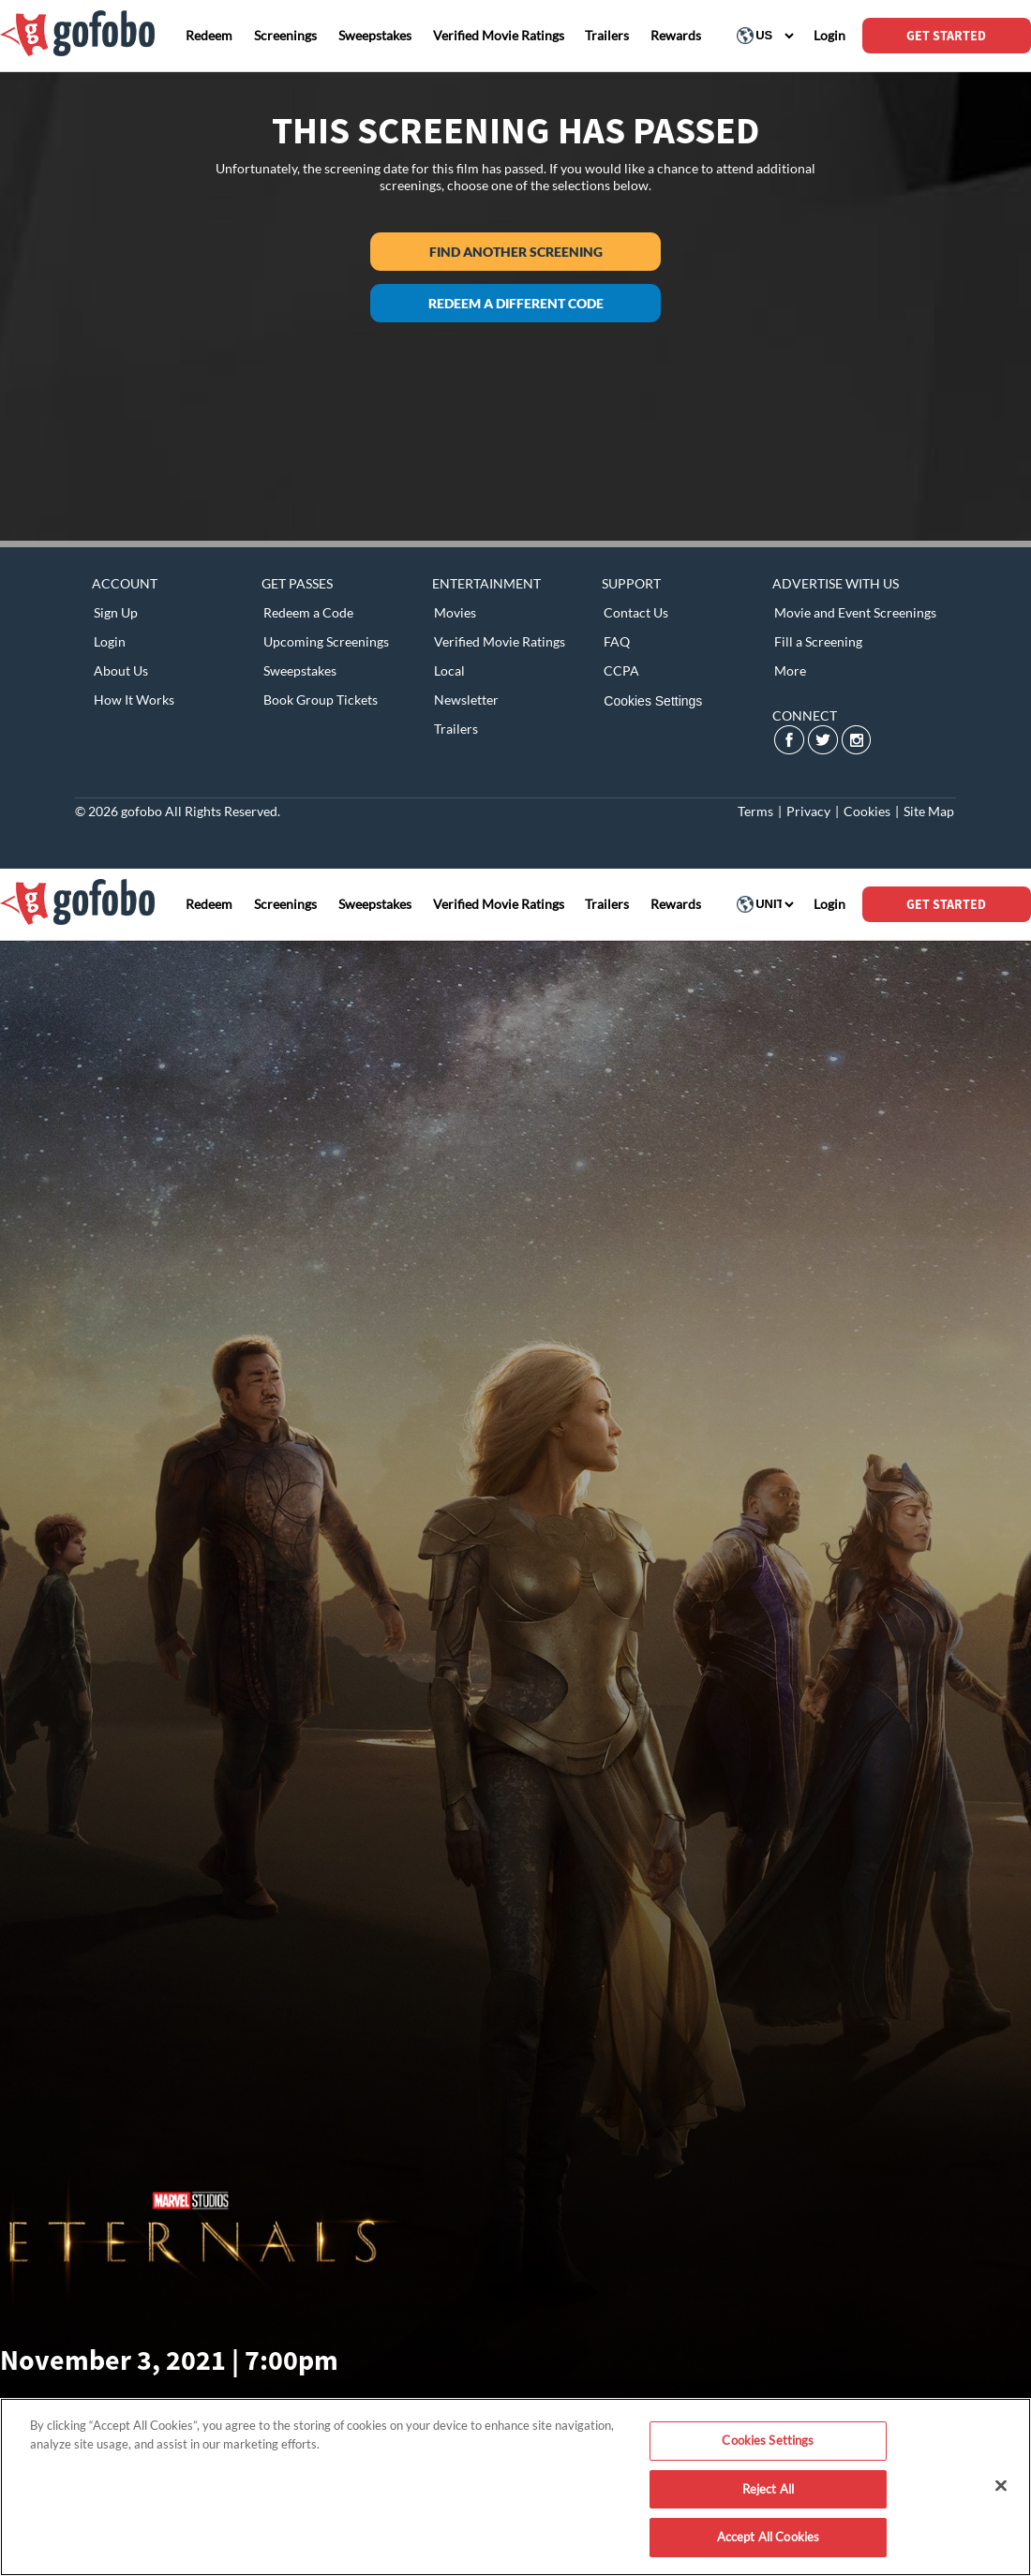 This screenshot has height=2576, width=1031. What do you see at coordinates (768, 2488) in the screenshot?
I see `Reject All` at bounding box center [768, 2488].